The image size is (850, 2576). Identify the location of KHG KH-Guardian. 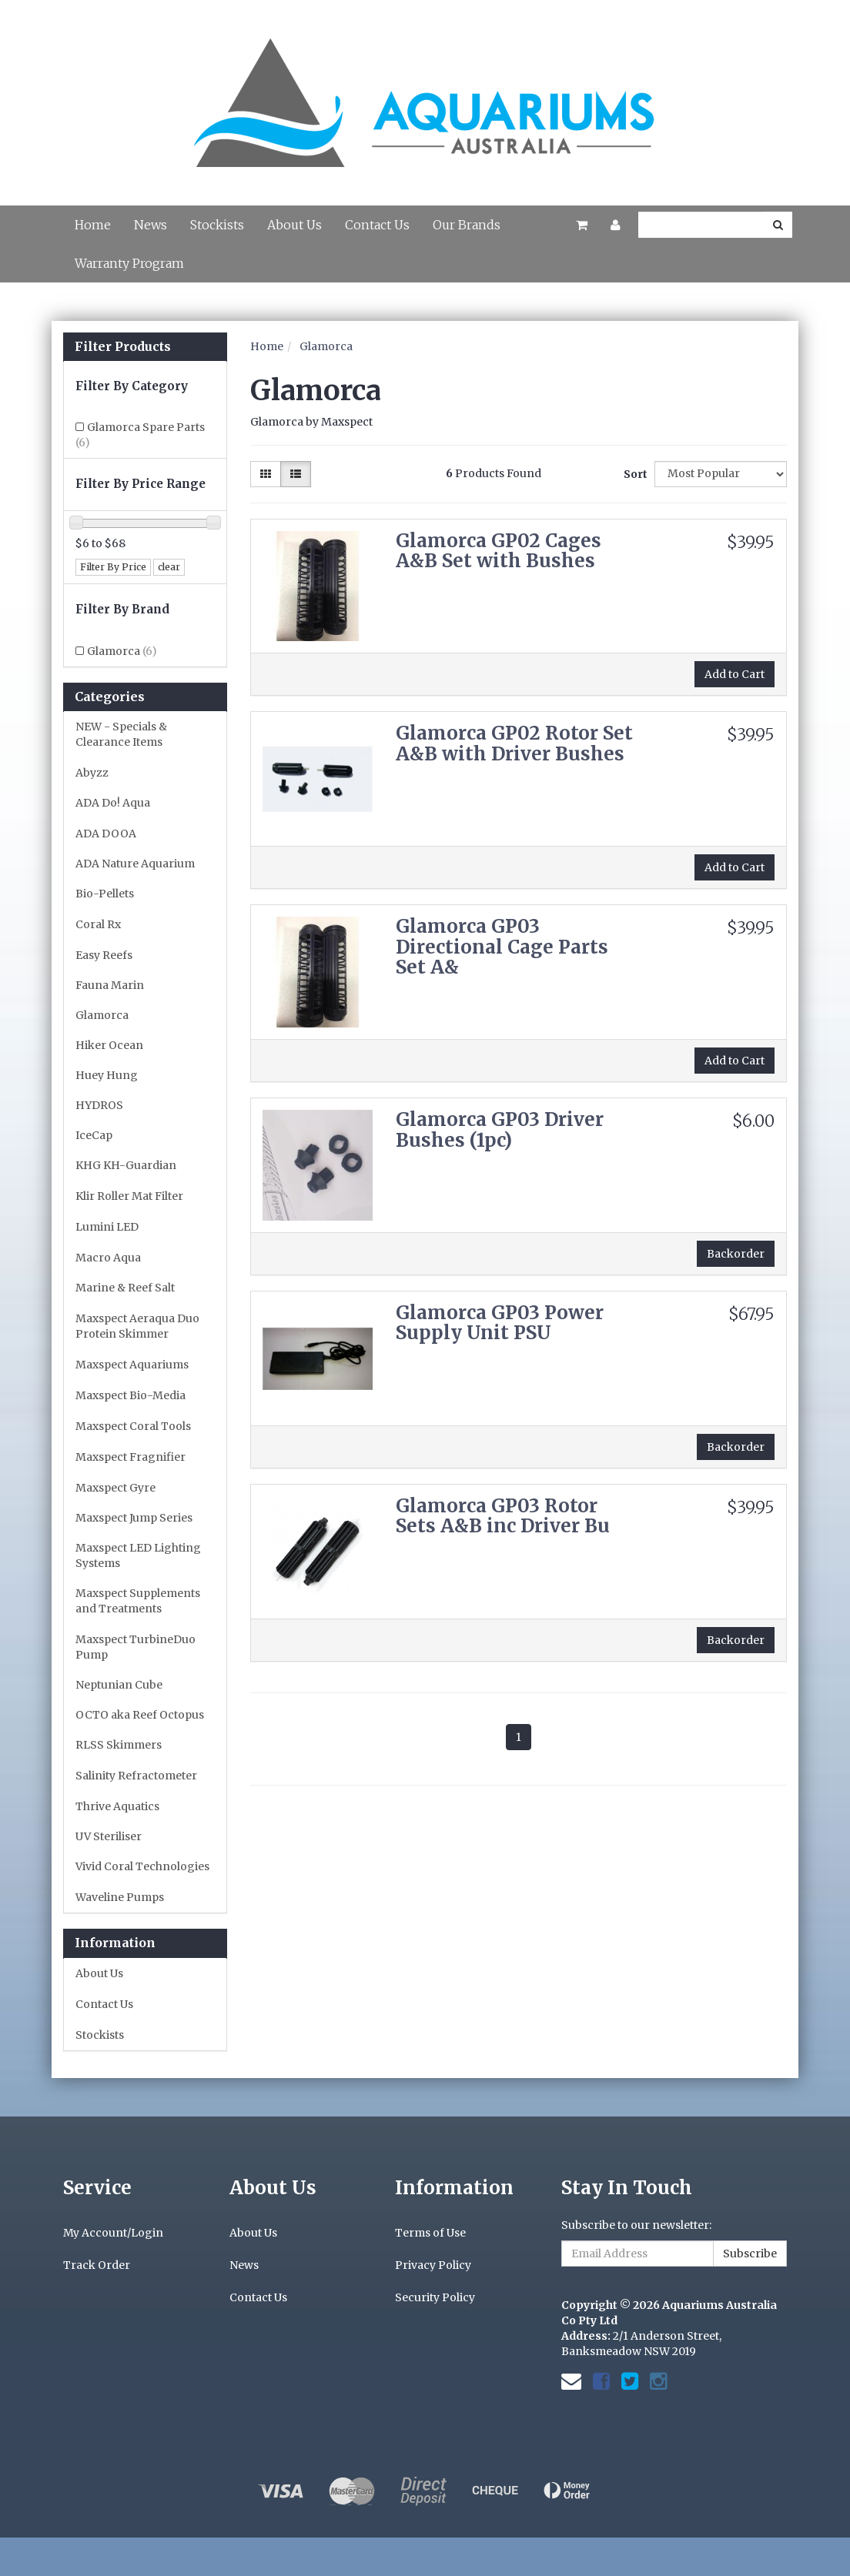
(125, 1165).